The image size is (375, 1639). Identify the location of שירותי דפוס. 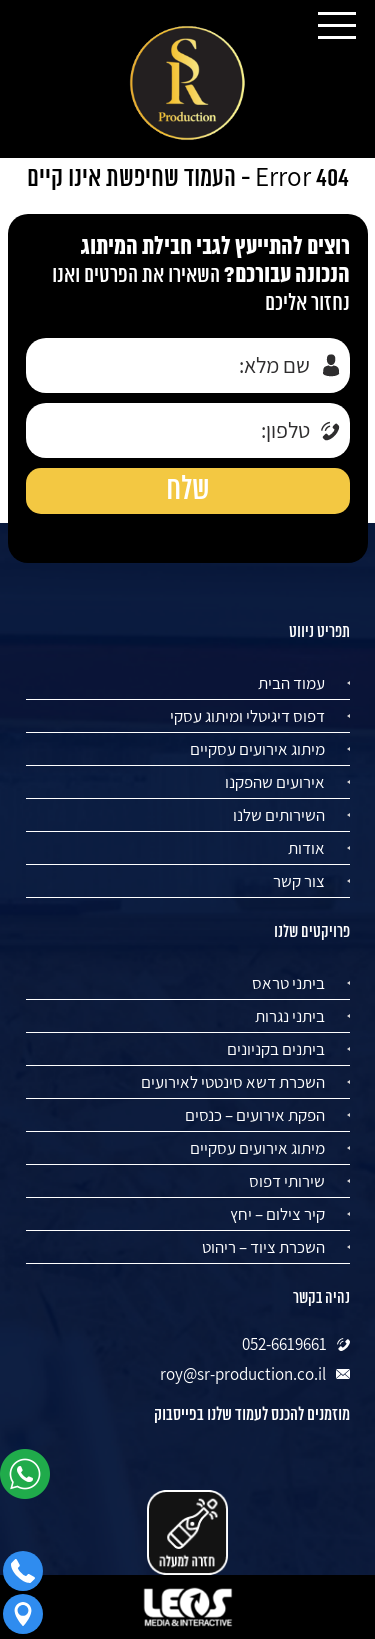
(287, 1181).